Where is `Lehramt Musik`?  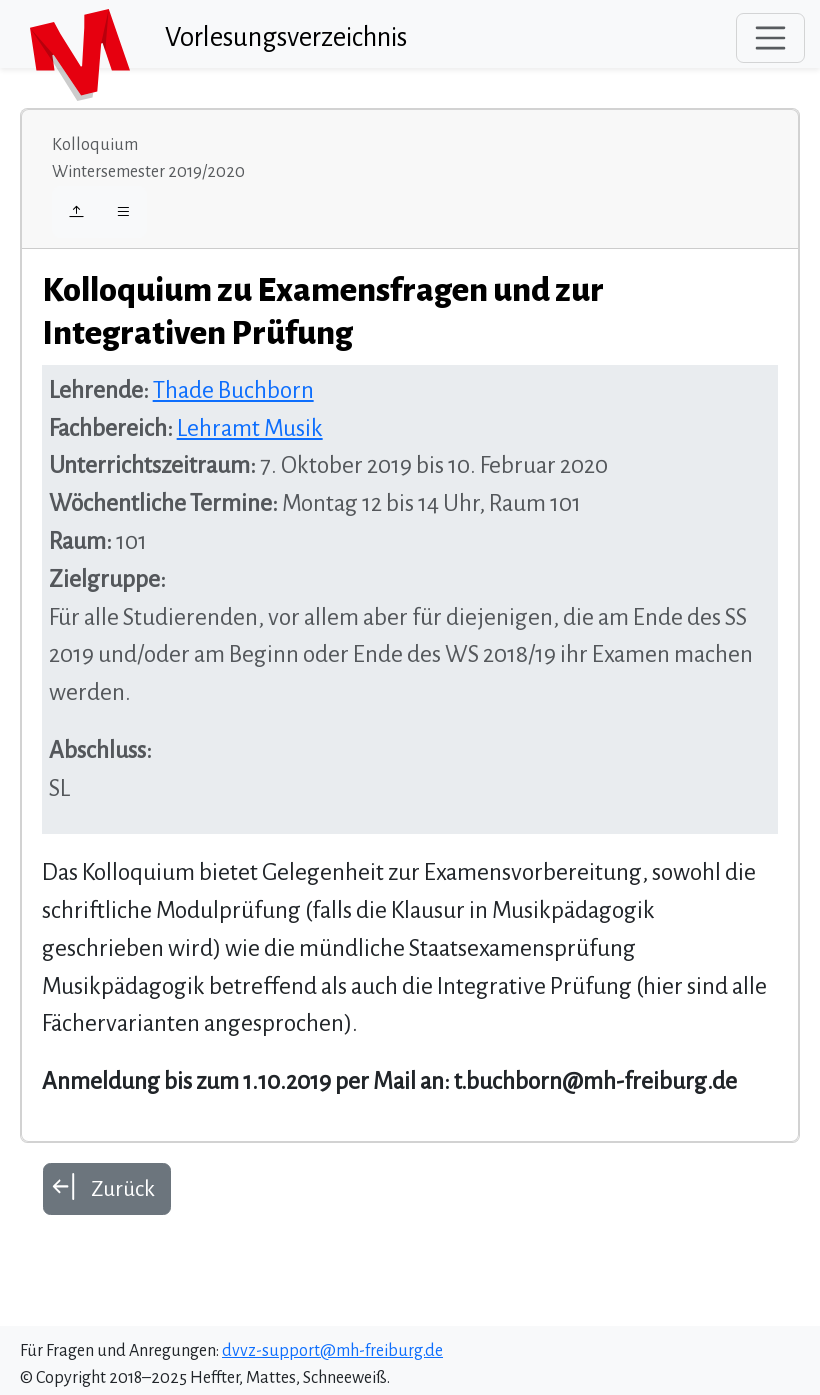
Lehramt Musik is located at coordinates (250, 428).